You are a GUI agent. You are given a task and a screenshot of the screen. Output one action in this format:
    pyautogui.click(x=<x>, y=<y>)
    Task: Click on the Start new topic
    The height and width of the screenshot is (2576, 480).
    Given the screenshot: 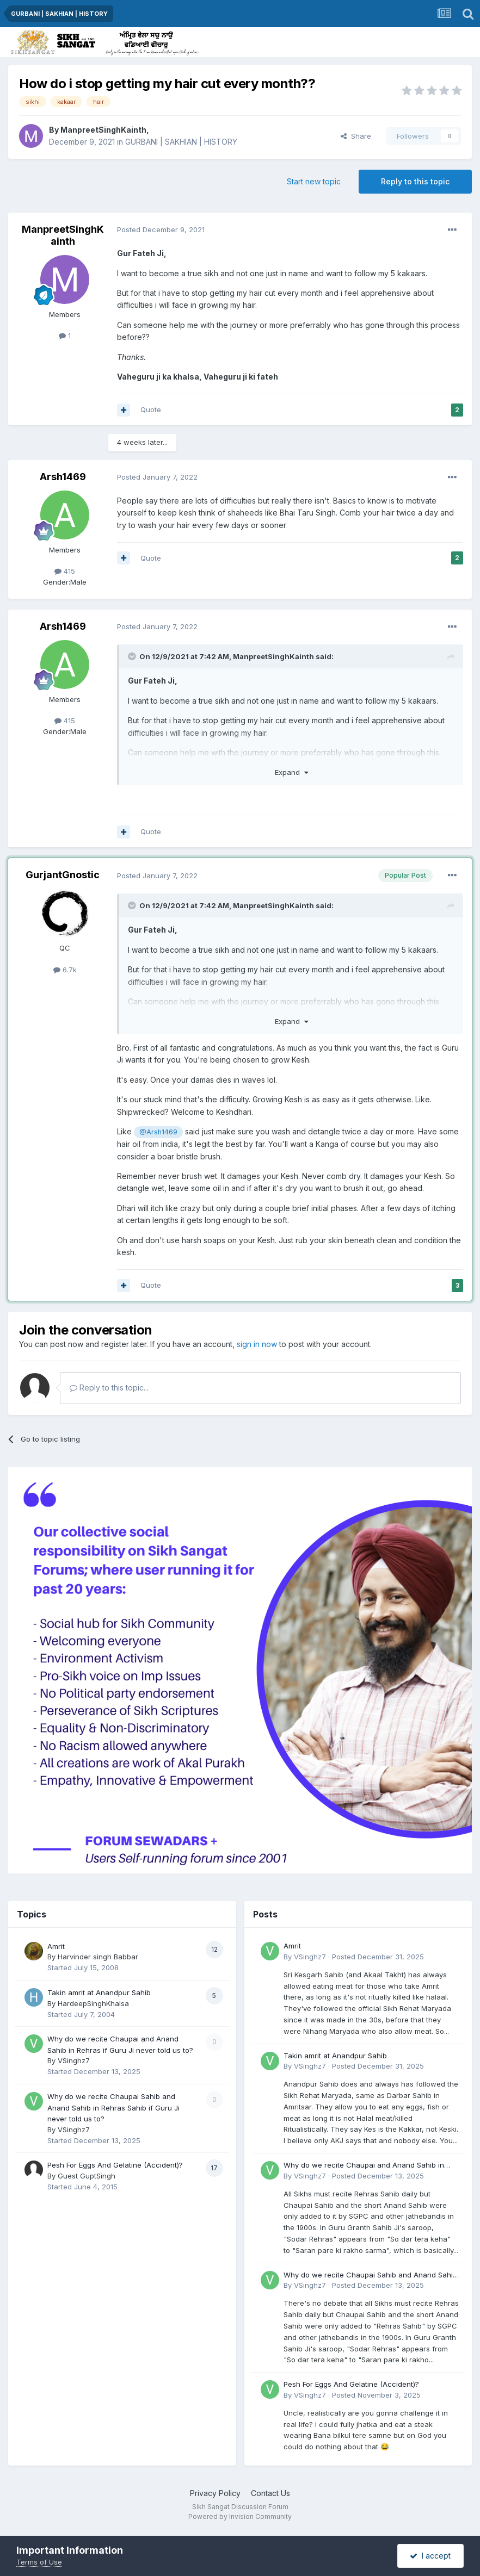 What is the action you would take?
    pyautogui.click(x=314, y=181)
    